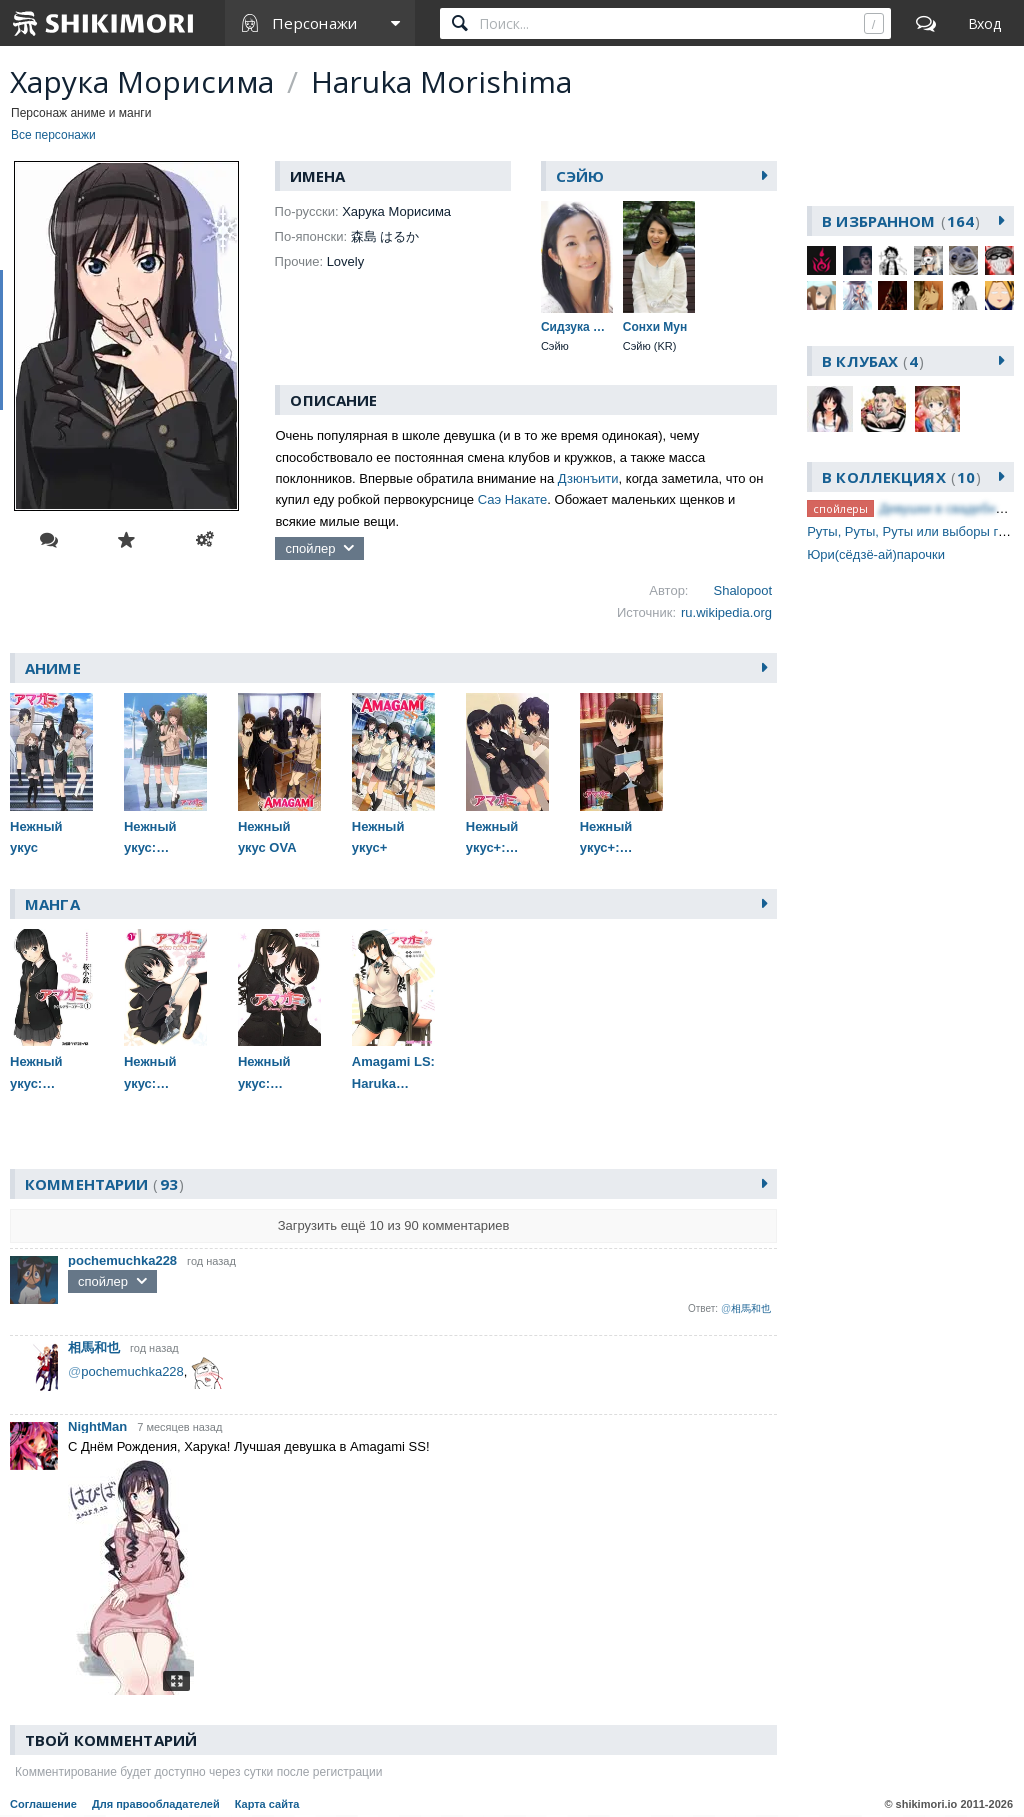  What do you see at coordinates (588, 478) in the screenshot?
I see `Дзюнъити` at bounding box center [588, 478].